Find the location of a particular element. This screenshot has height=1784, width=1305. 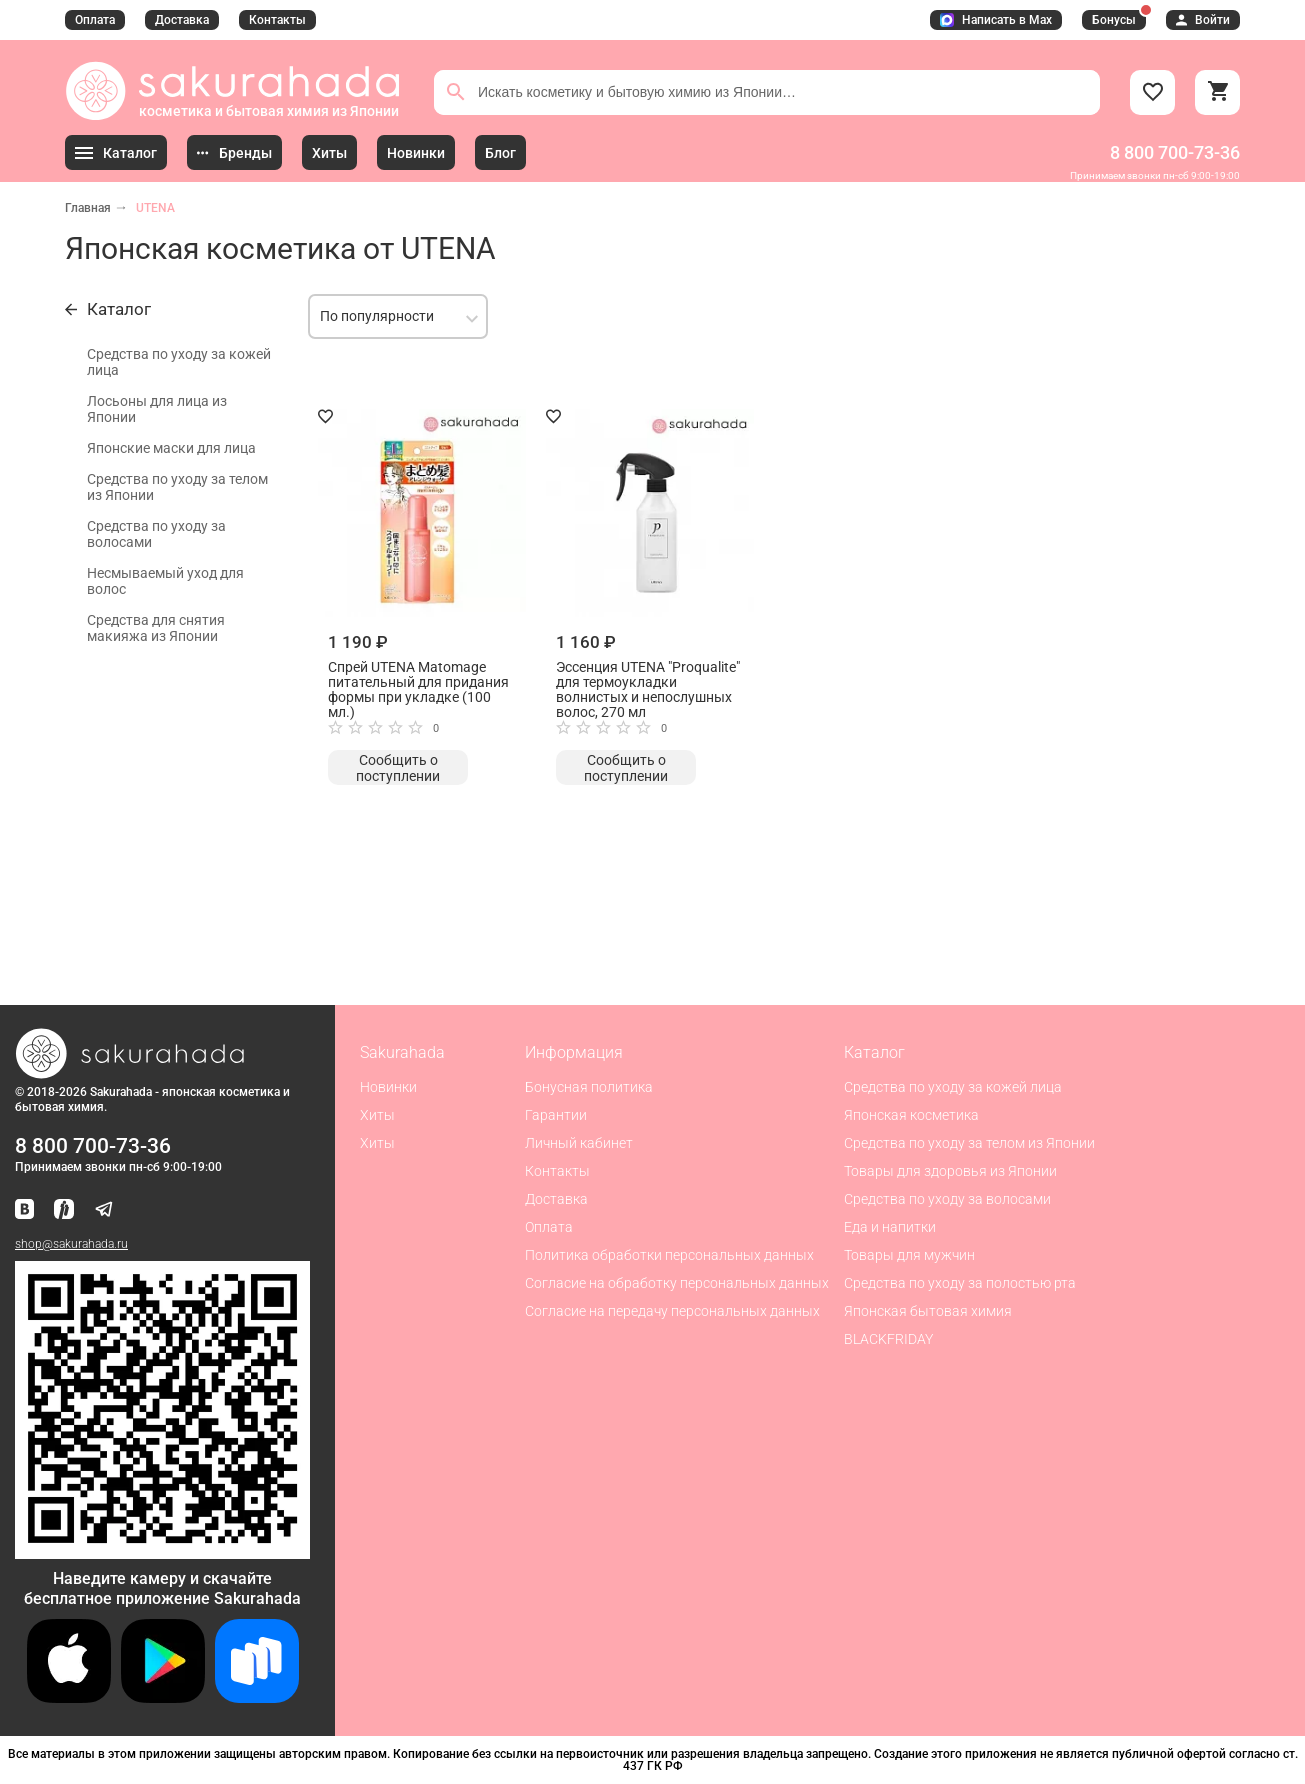

[Скачать приложение для Android в RuStore] is located at coordinates (162, 1550).